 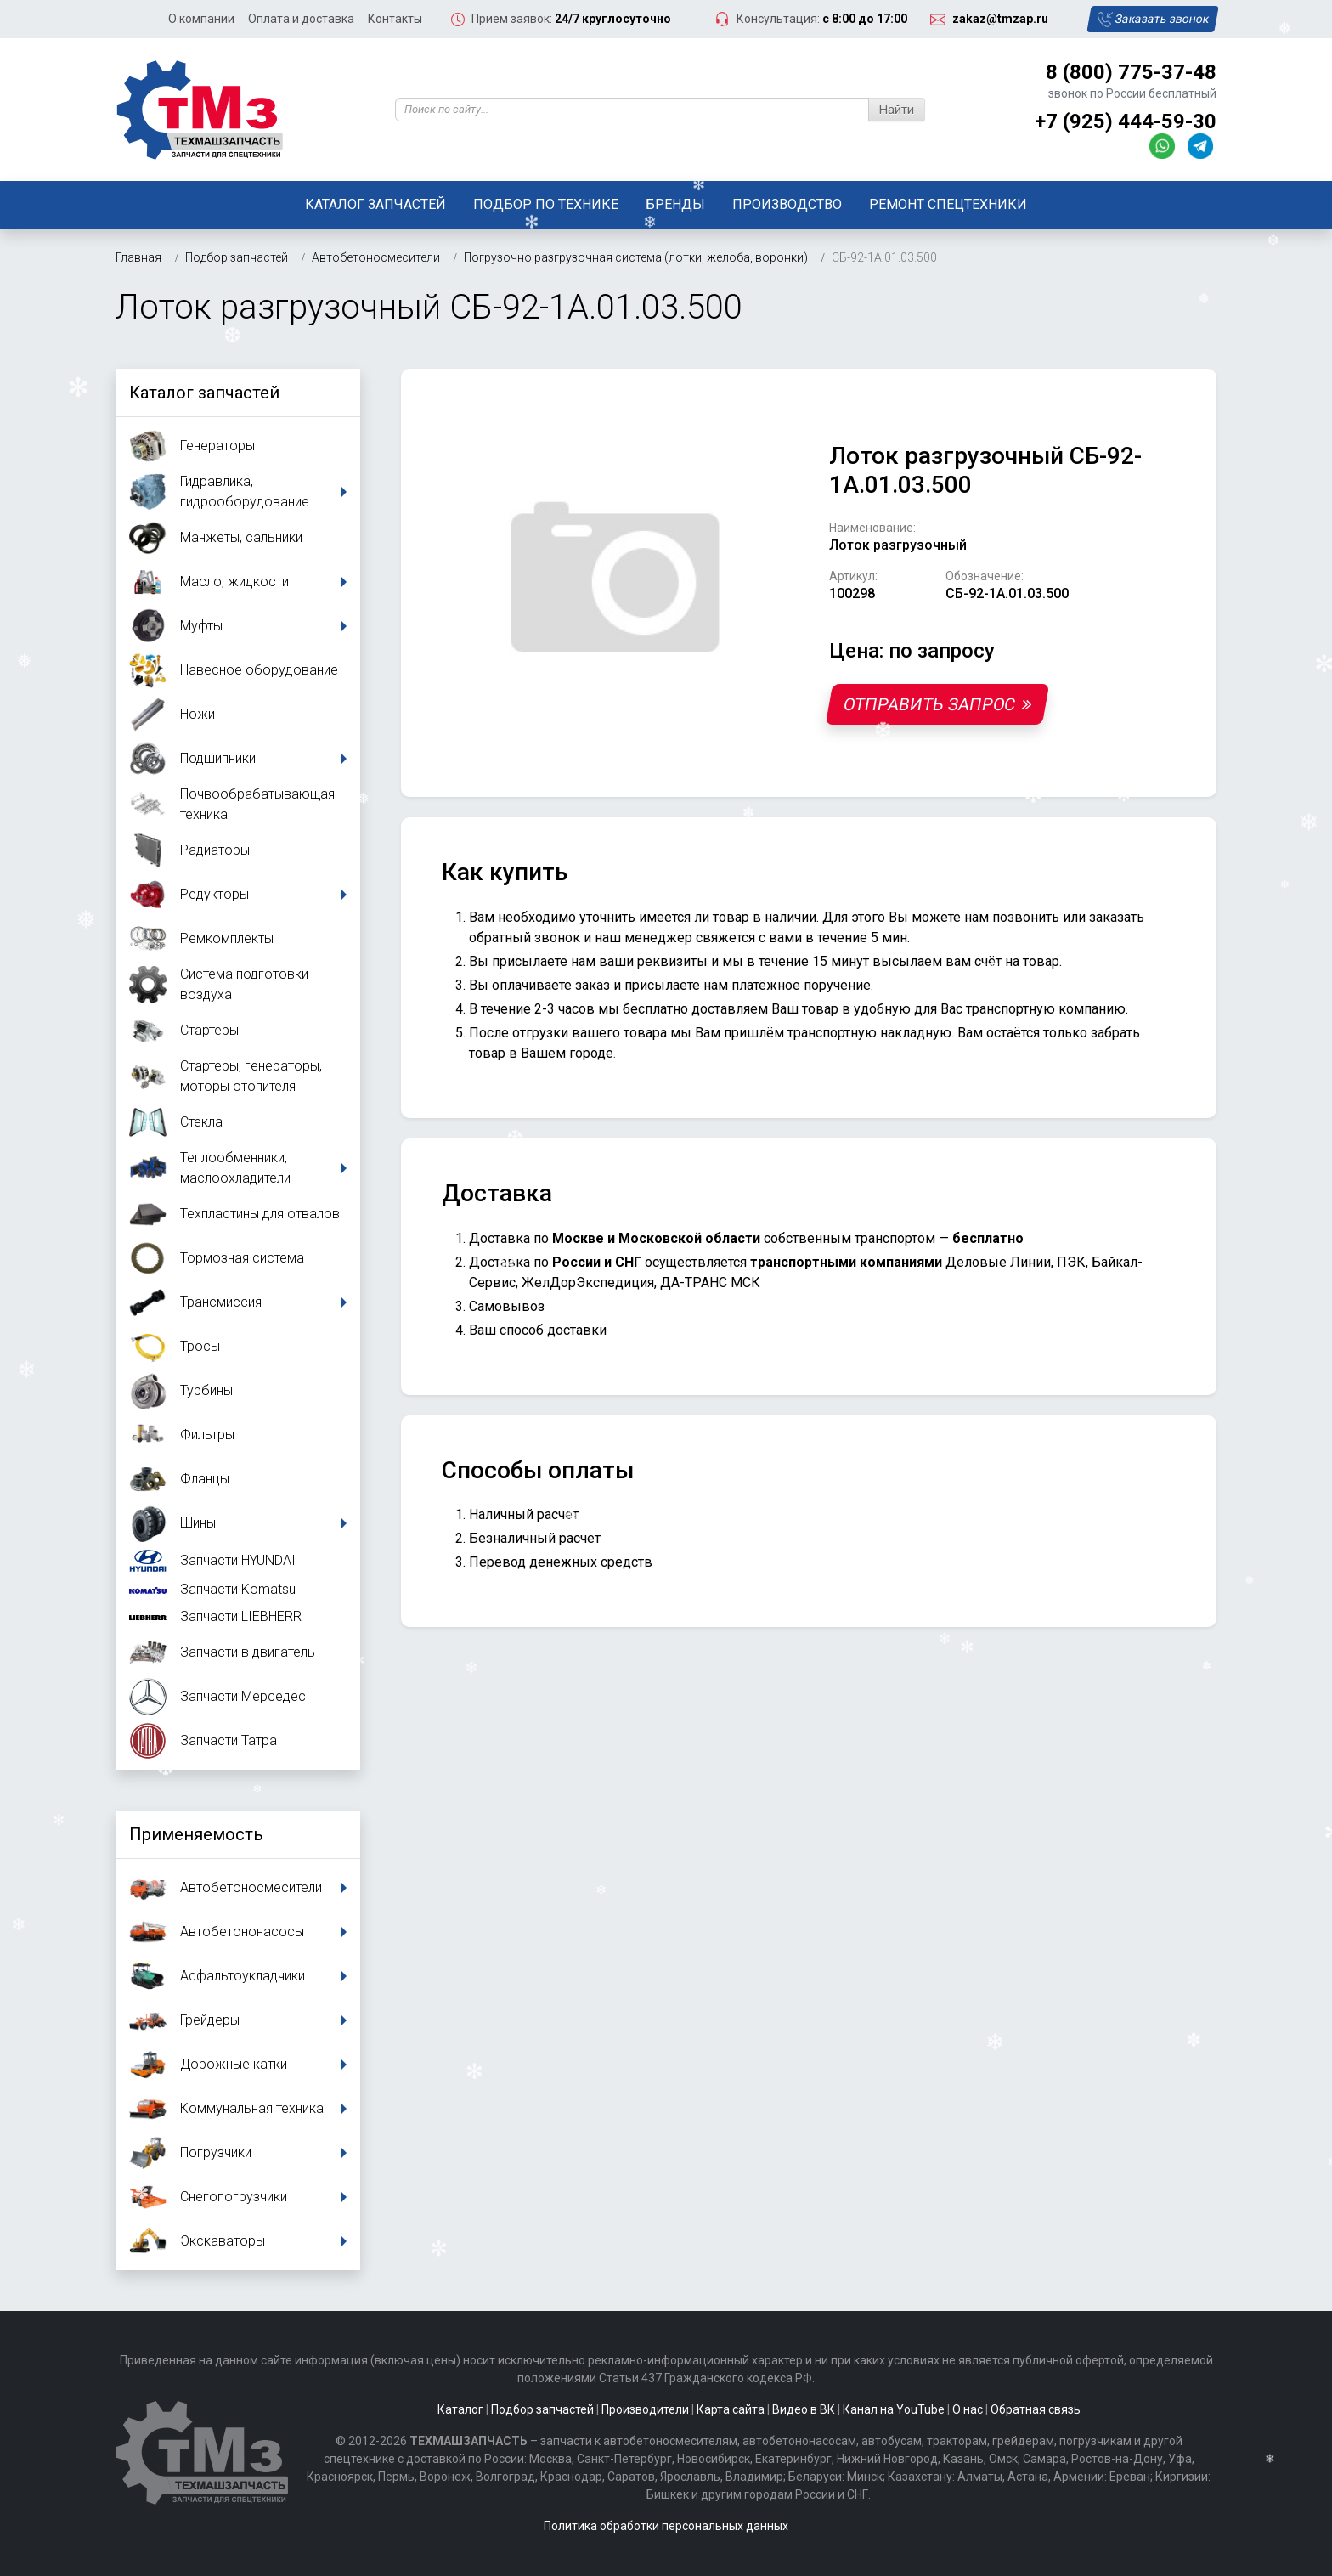 What do you see at coordinates (196, 1834) in the screenshot?
I see `Применяемость` at bounding box center [196, 1834].